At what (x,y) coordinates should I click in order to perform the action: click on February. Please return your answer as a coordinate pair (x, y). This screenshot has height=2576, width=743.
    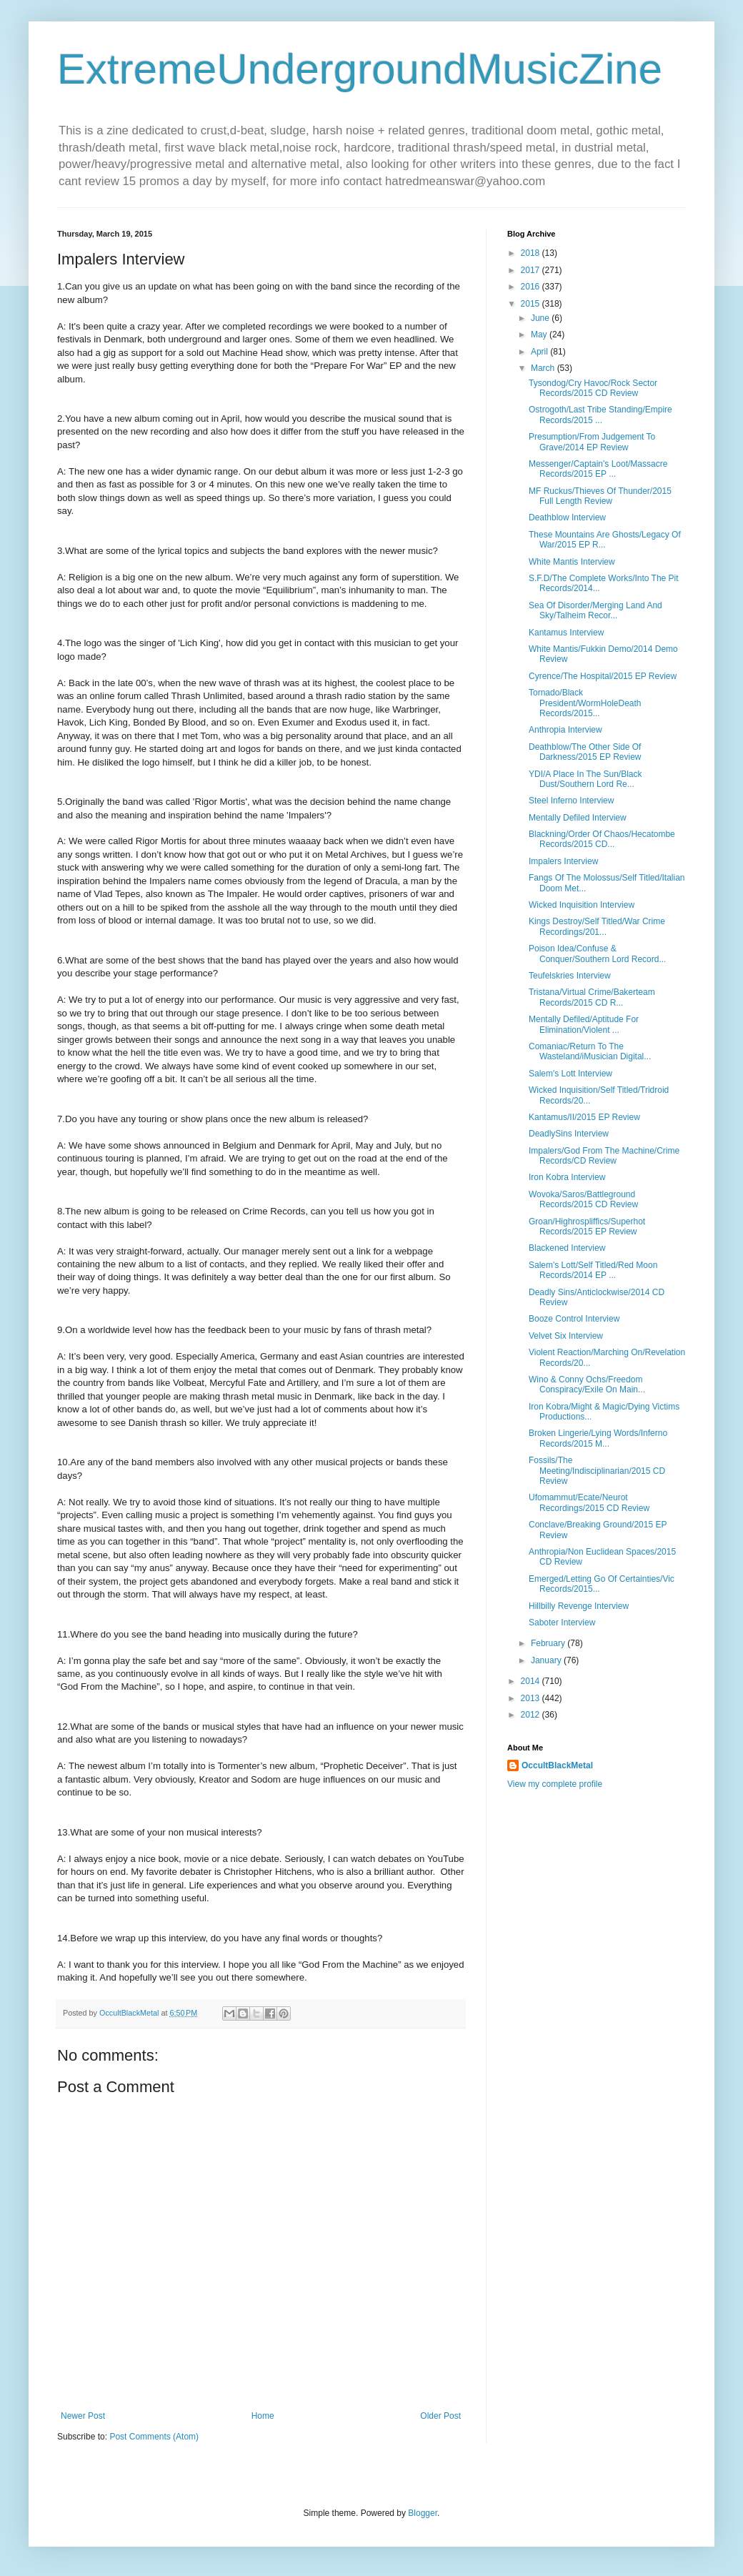
    Looking at the image, I should click on (549, 1643).